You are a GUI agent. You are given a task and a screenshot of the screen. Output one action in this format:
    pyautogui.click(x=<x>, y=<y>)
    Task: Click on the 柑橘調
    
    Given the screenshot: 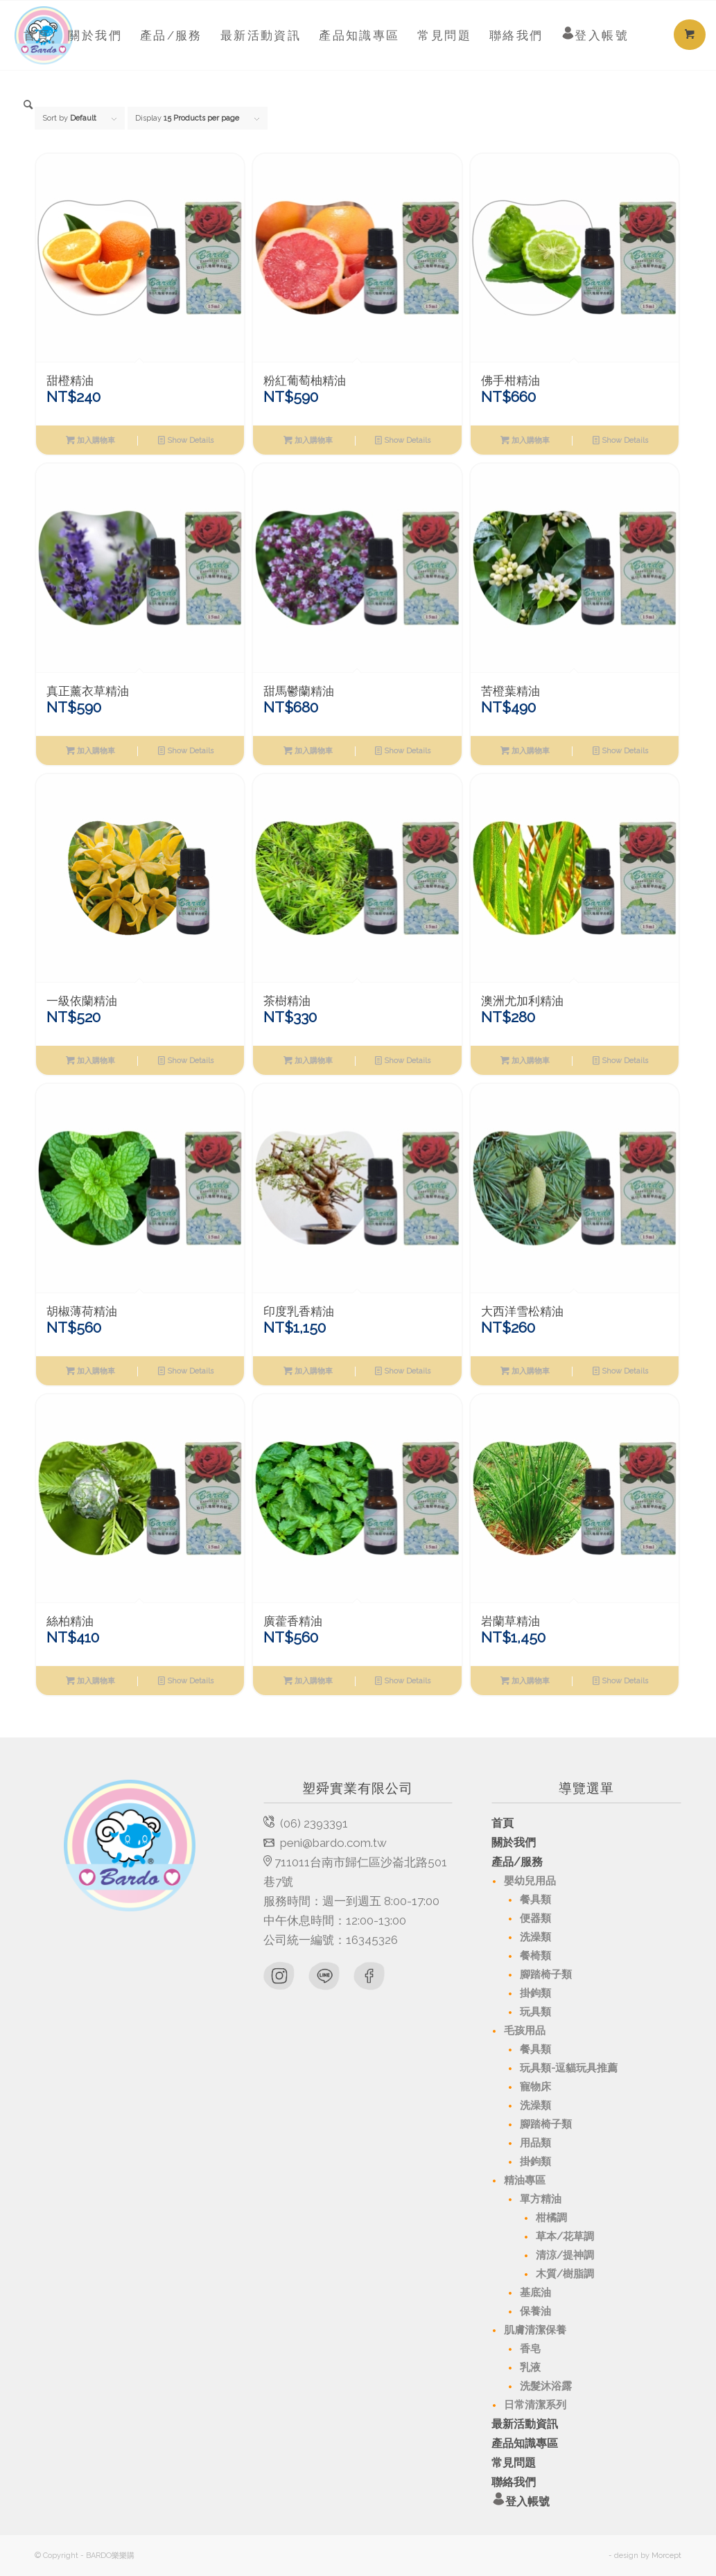 What is the action you would take?
    pyautogui.click(x=551, y=2217)
    